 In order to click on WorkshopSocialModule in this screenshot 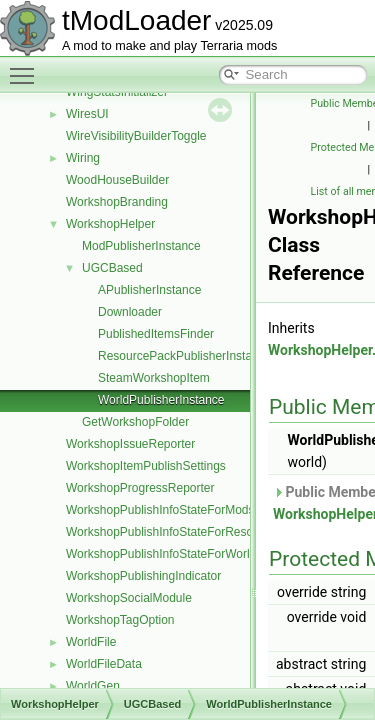, I will do `click(129, 598)`.